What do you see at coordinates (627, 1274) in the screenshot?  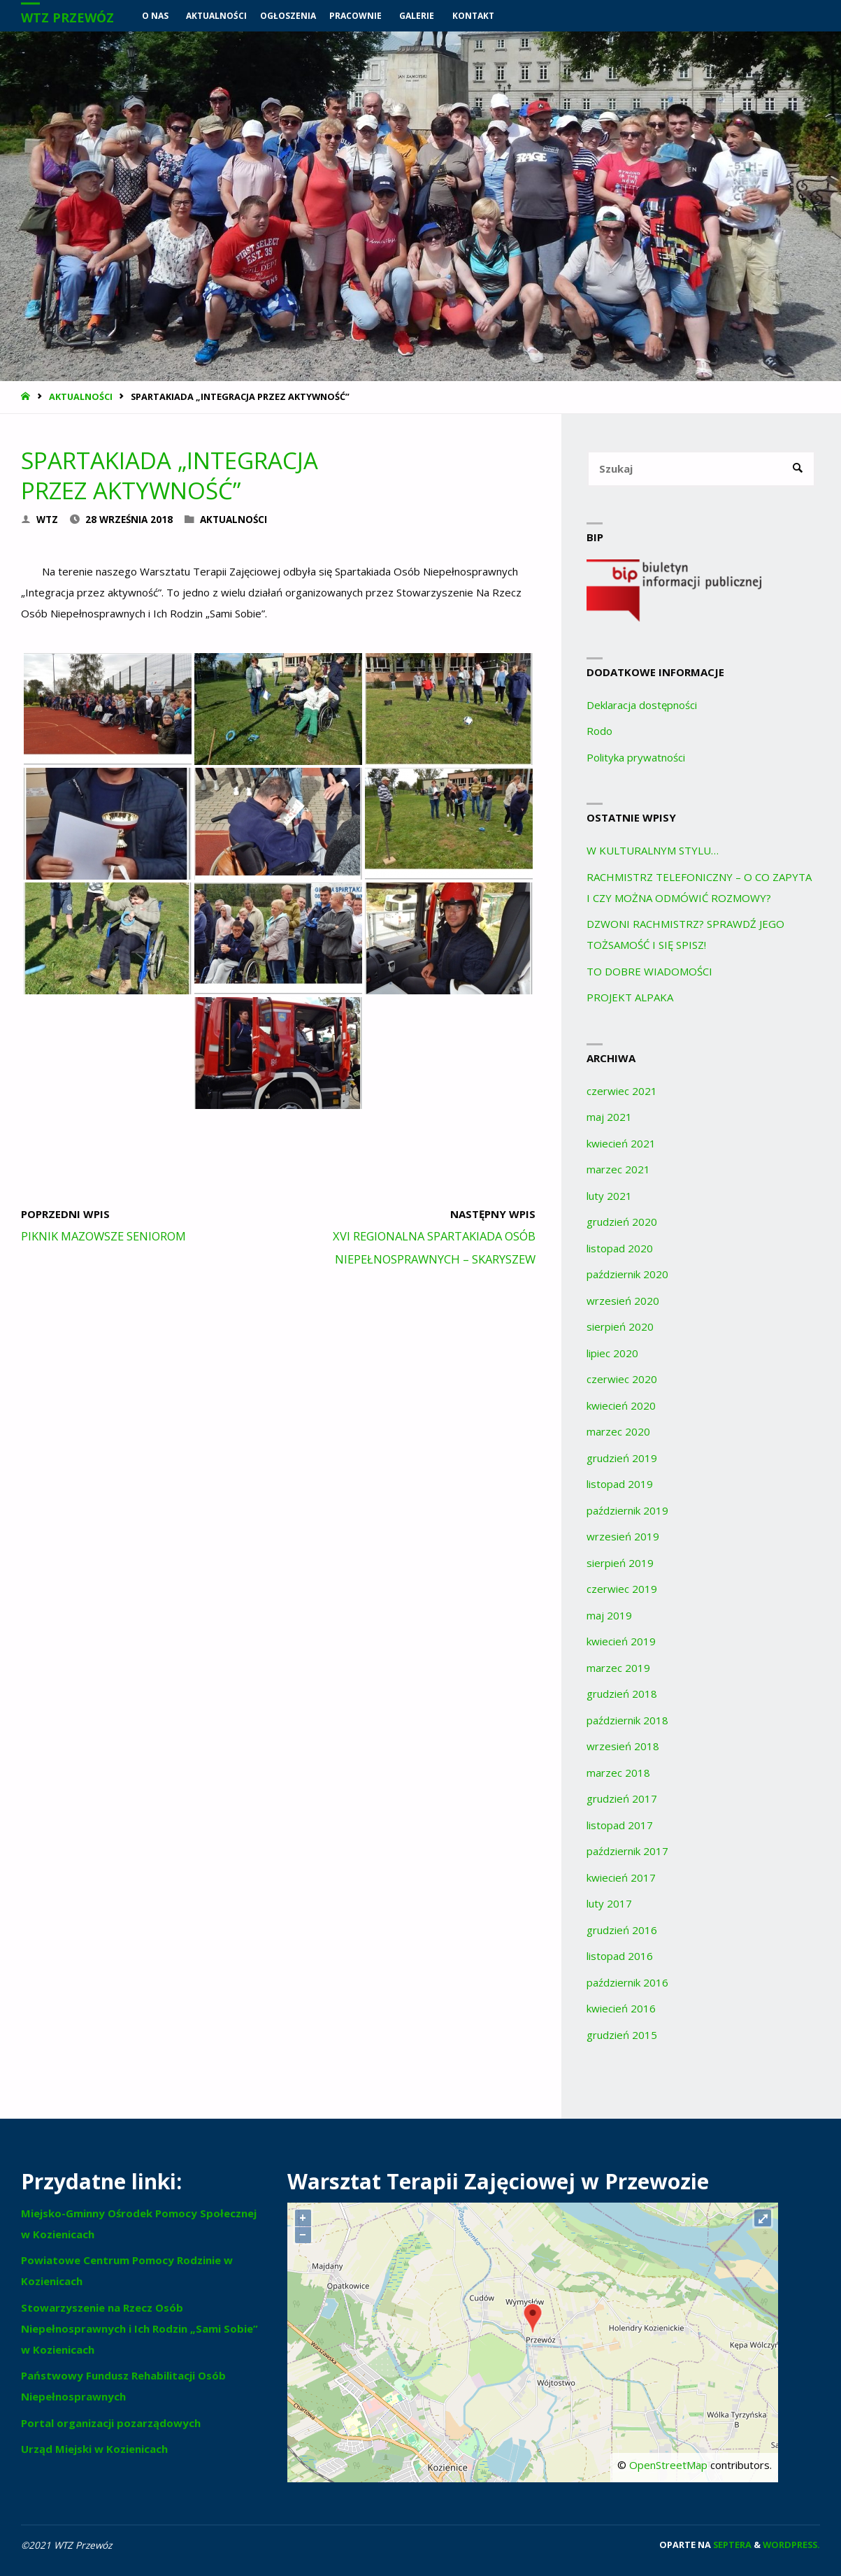 I see `październik 2020` at bounding box center [627, 1274].